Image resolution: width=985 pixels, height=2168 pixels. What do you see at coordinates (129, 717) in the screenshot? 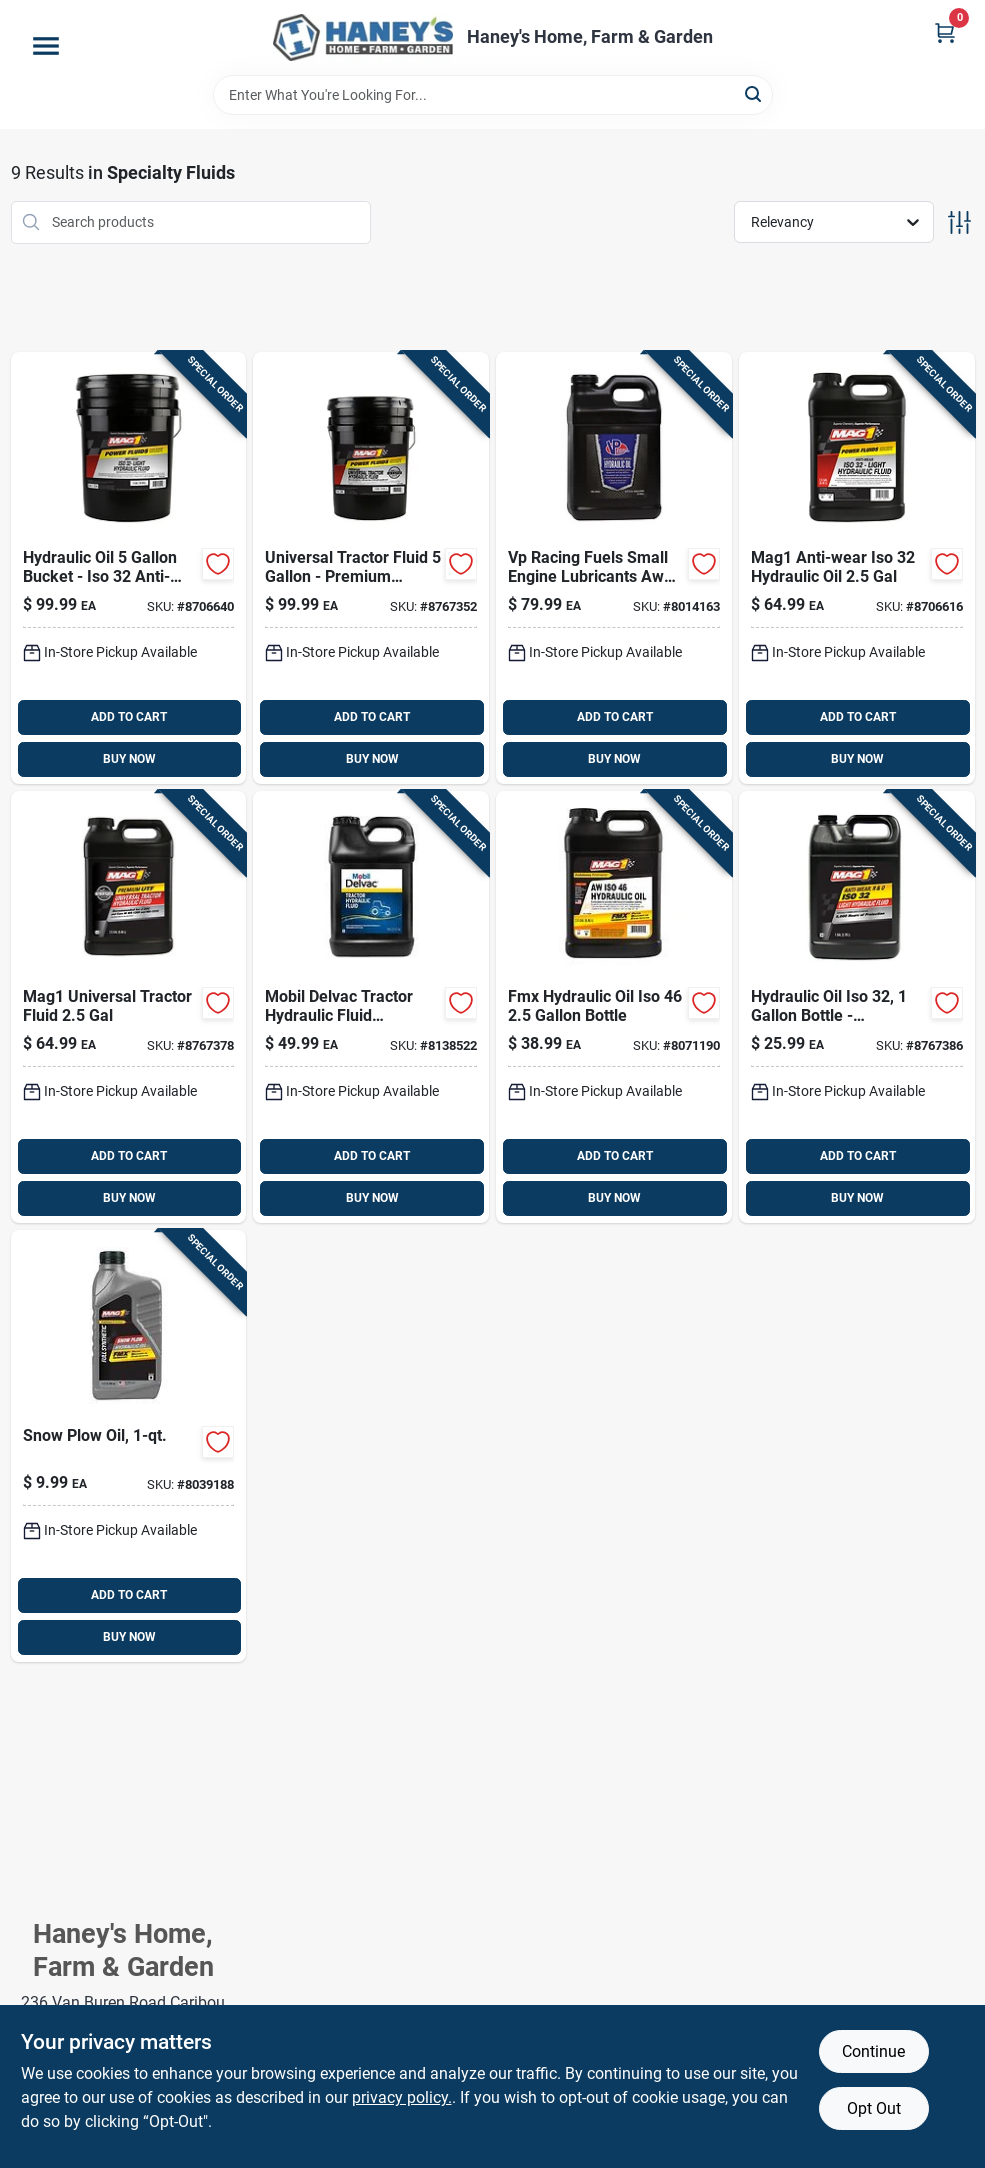
I see `ADD TO CART` at bounding box center [129, 717].